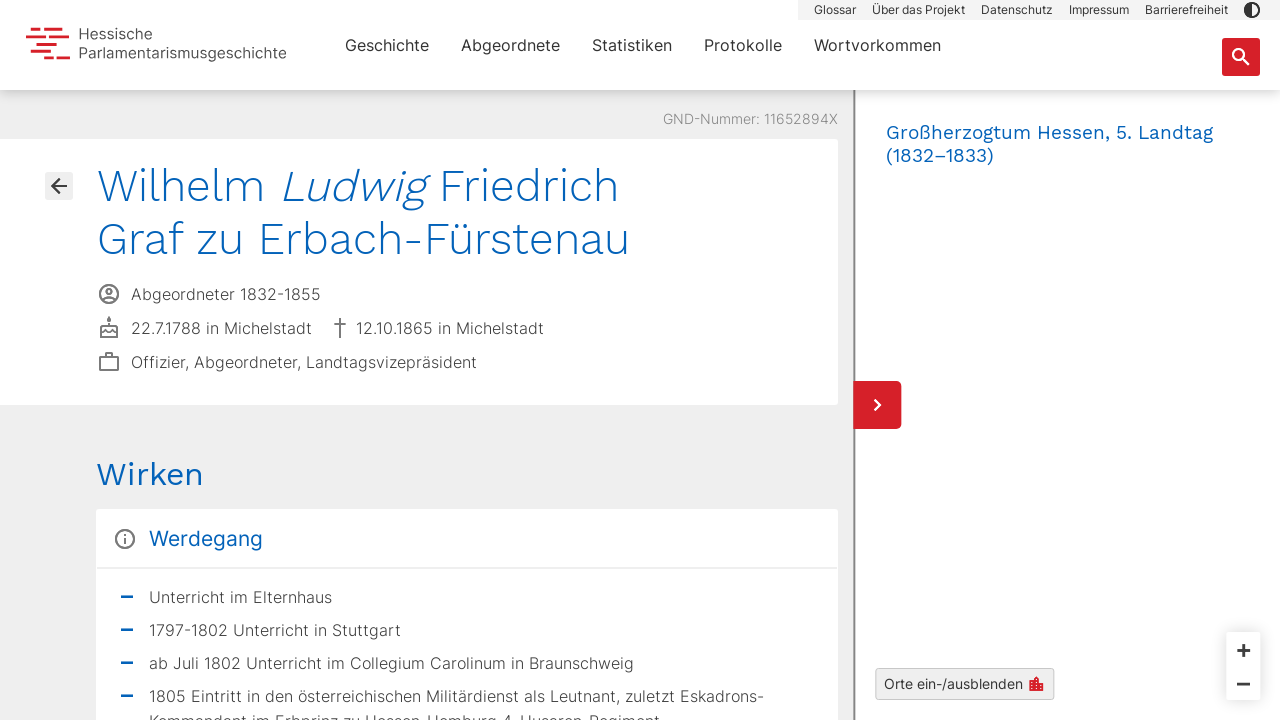 This screenshot has height=720, width=1280. Describe the element at coordinates (510, 45) in the screenshot. I see `Abgeordnete` at that location.